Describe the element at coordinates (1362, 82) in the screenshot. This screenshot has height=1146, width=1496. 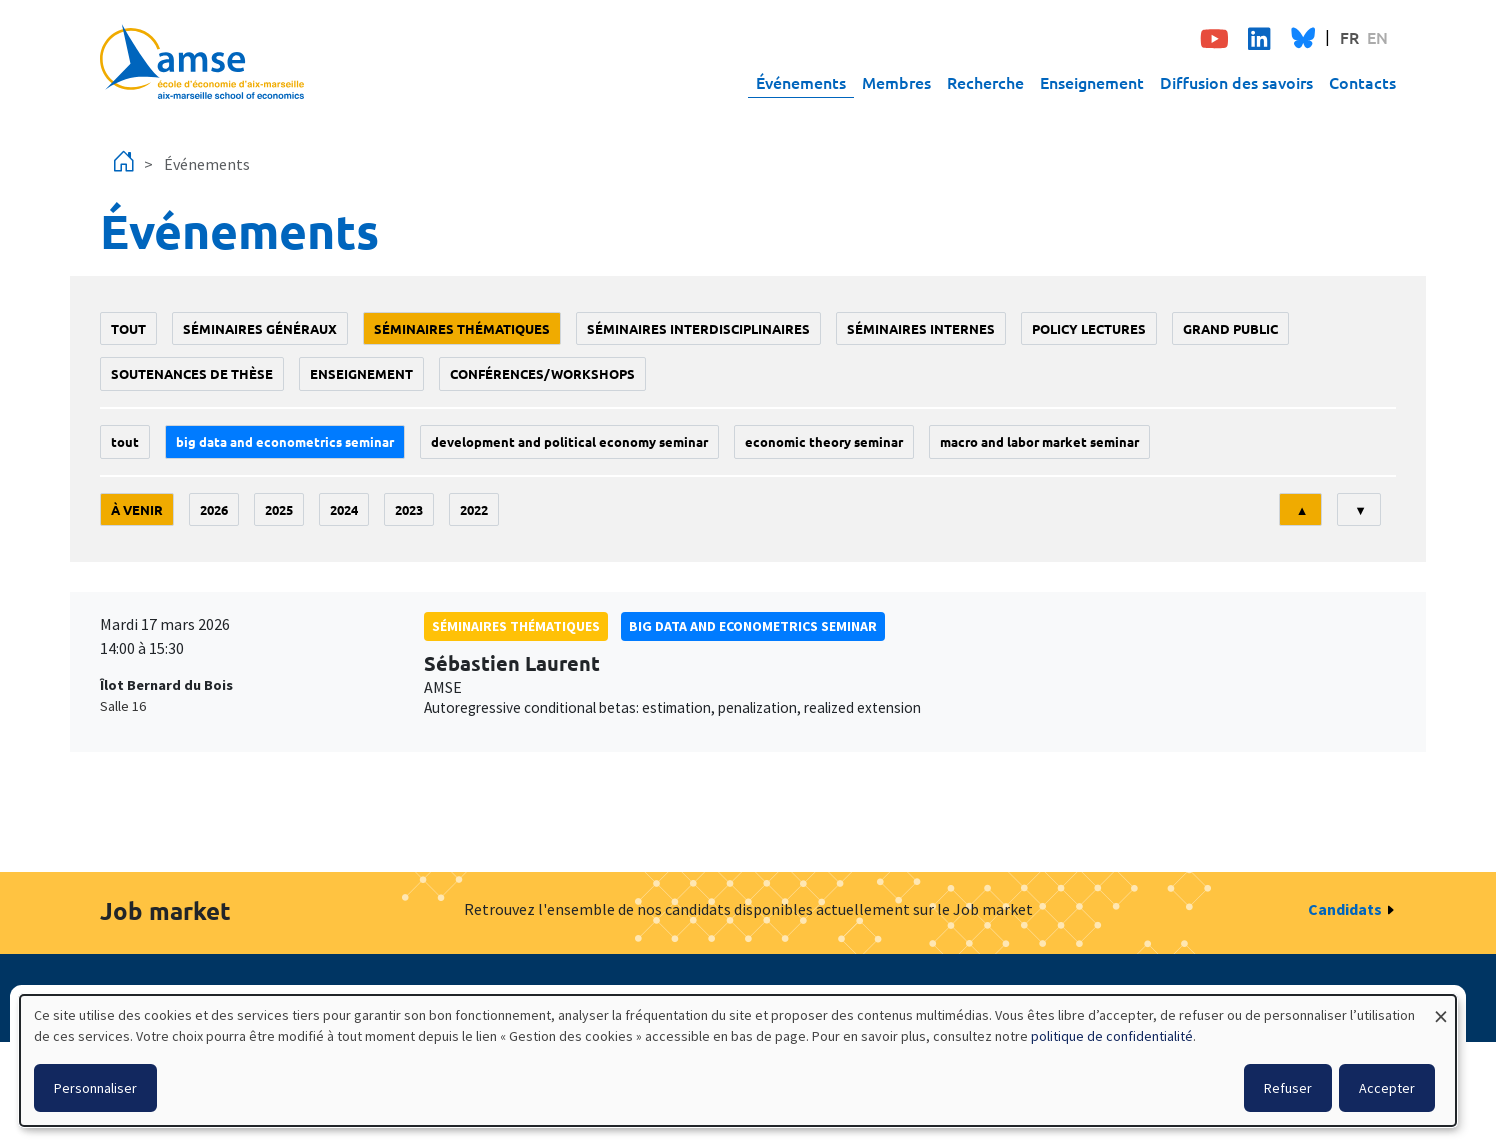
I see `Contacts` at that location.